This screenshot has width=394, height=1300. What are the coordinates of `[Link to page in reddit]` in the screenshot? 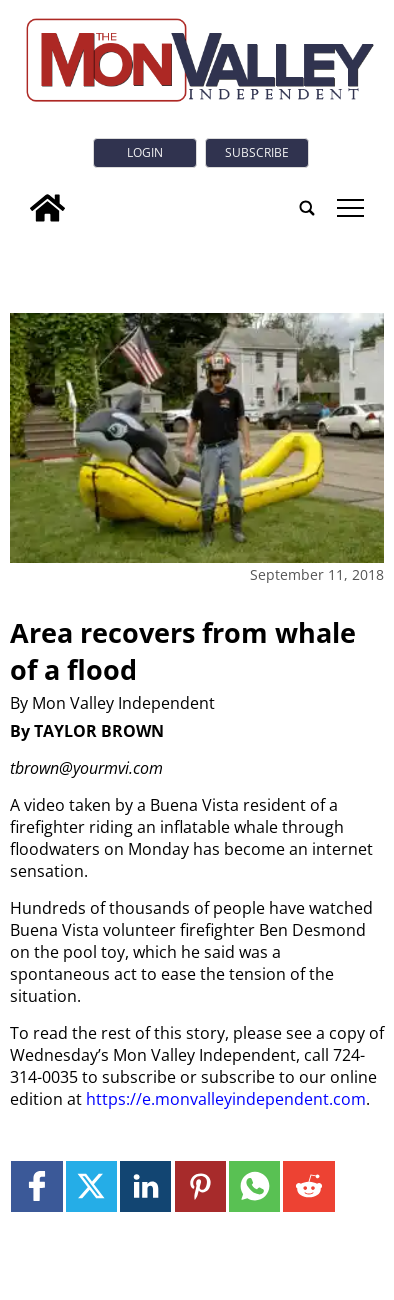 It's located at (308, 1186).